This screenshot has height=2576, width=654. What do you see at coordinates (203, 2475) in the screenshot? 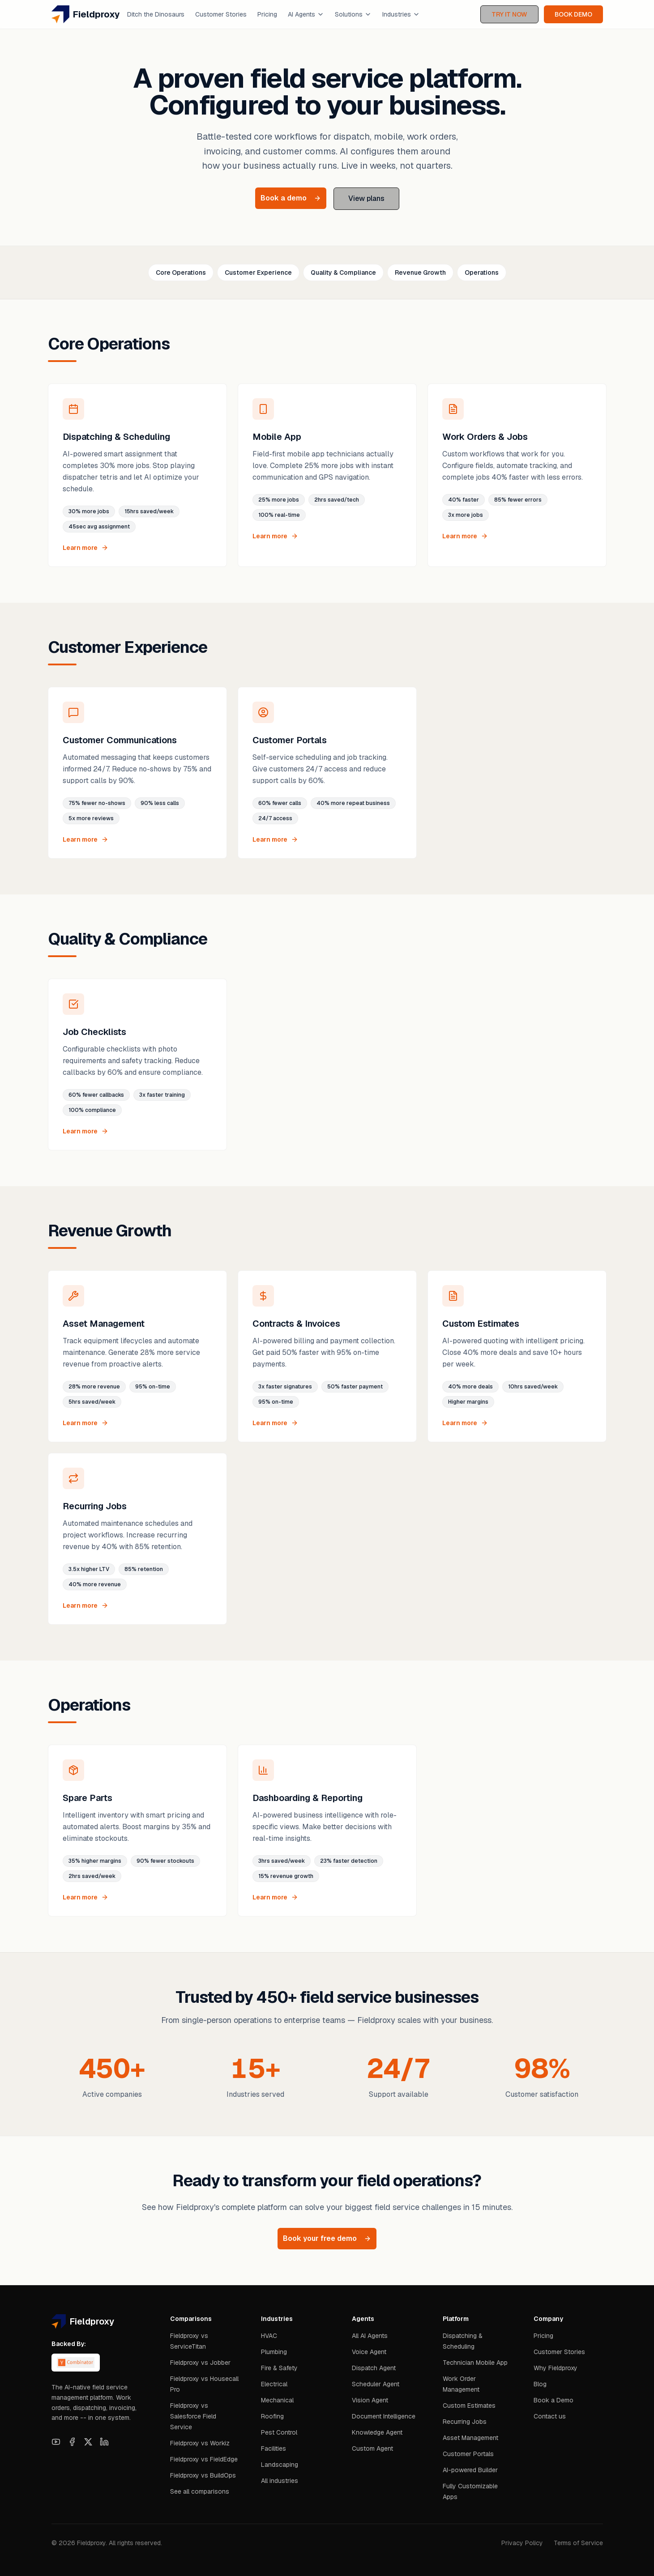
I see `Fieldproxy vs BuildOps` at bounding box center [203, 2475].